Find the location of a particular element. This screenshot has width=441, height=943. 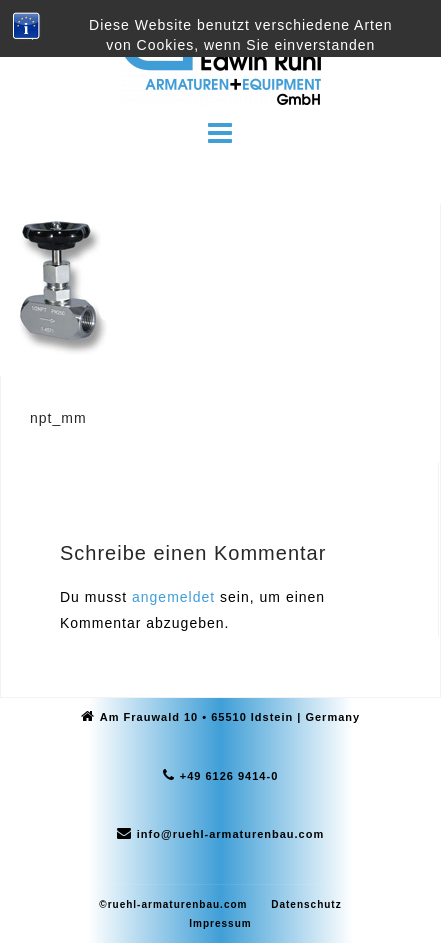

angemeldet is located at coordinates (173, 597).